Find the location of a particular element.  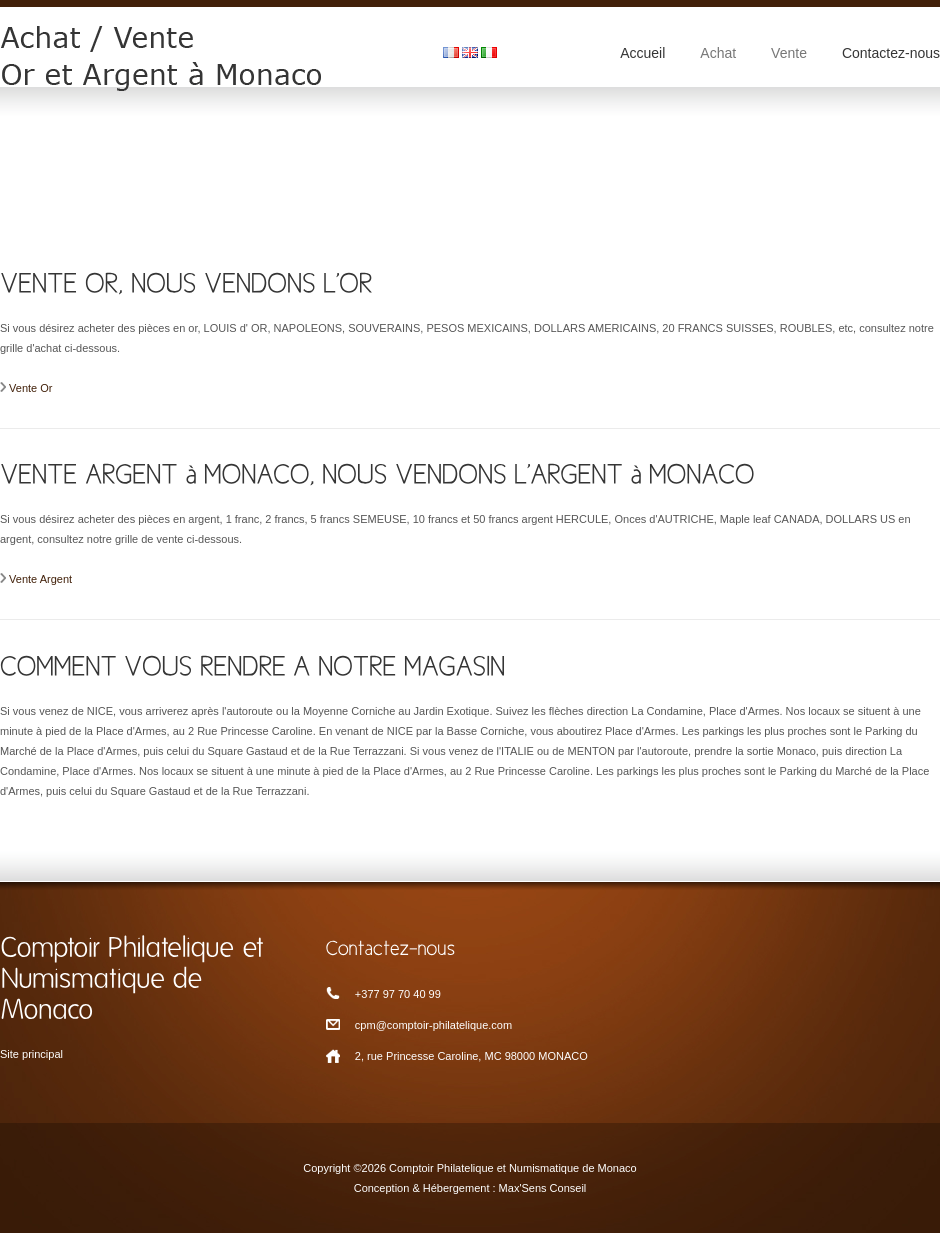

Max'Sens Conseil is located at coordinates (543, 1188).